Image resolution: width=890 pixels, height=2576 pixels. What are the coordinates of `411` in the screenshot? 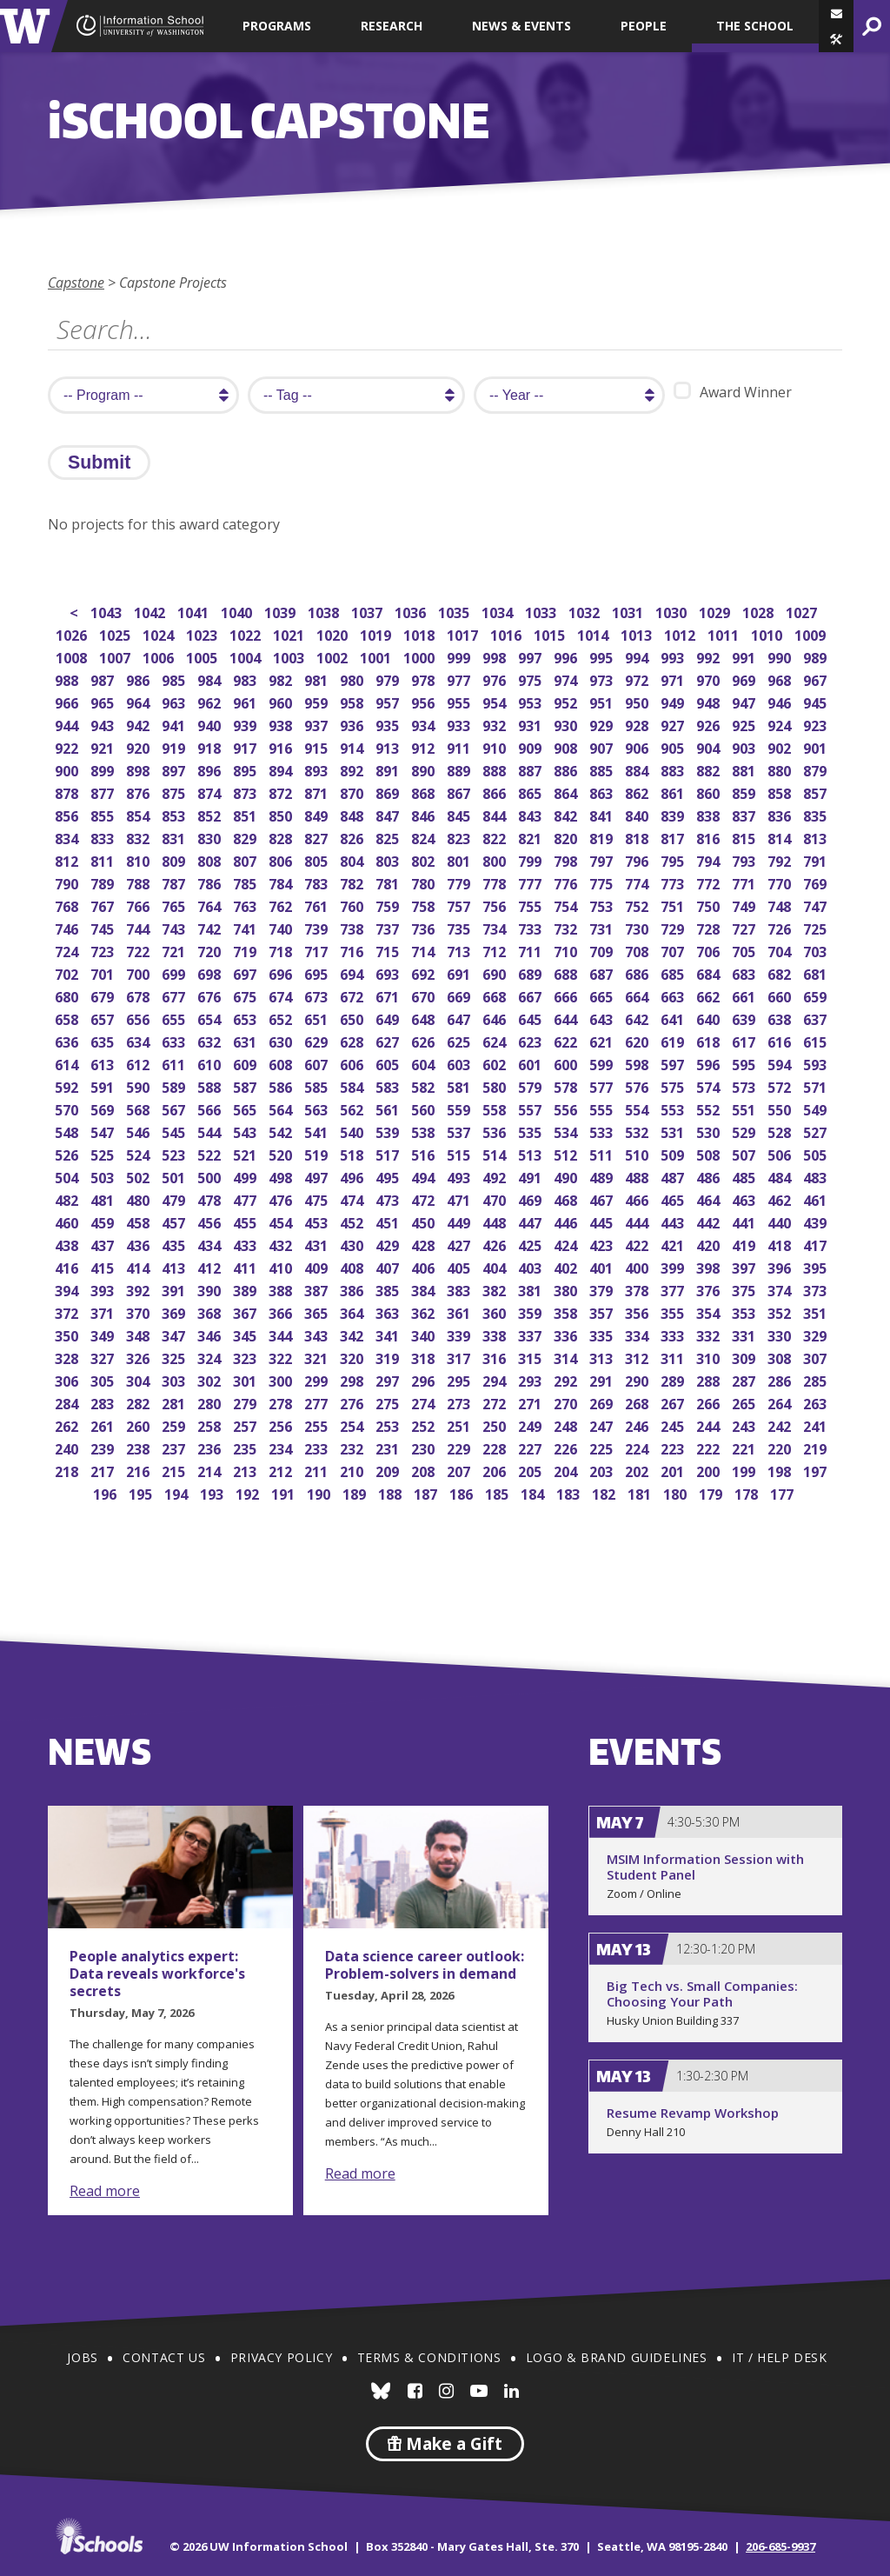 It's located at (246, 1266).